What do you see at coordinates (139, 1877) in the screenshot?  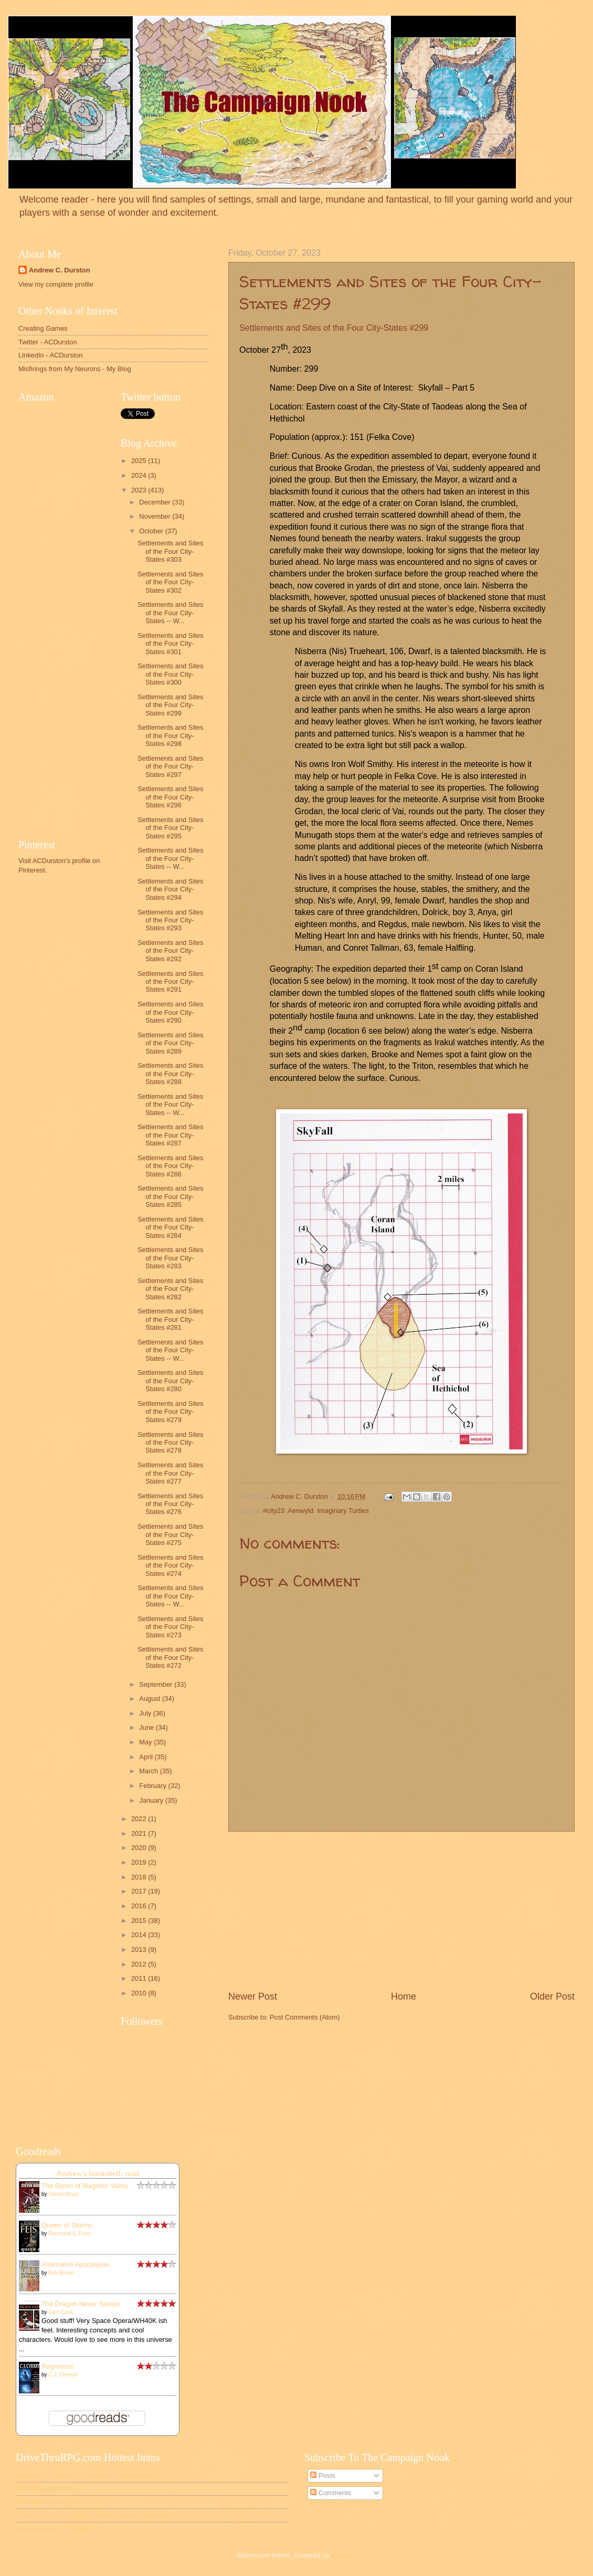 I see `2018` at bounding box center [139, 1877].